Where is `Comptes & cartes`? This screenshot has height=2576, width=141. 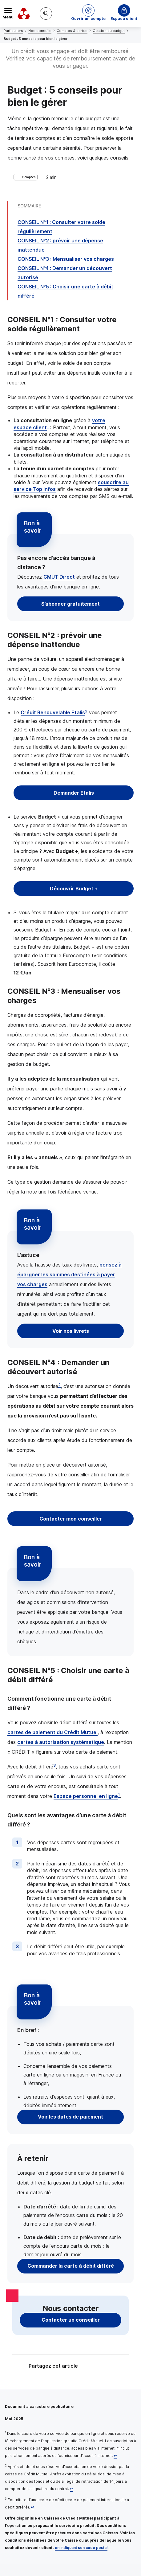
Comptes & cartes is located at coordinates (72, 31).